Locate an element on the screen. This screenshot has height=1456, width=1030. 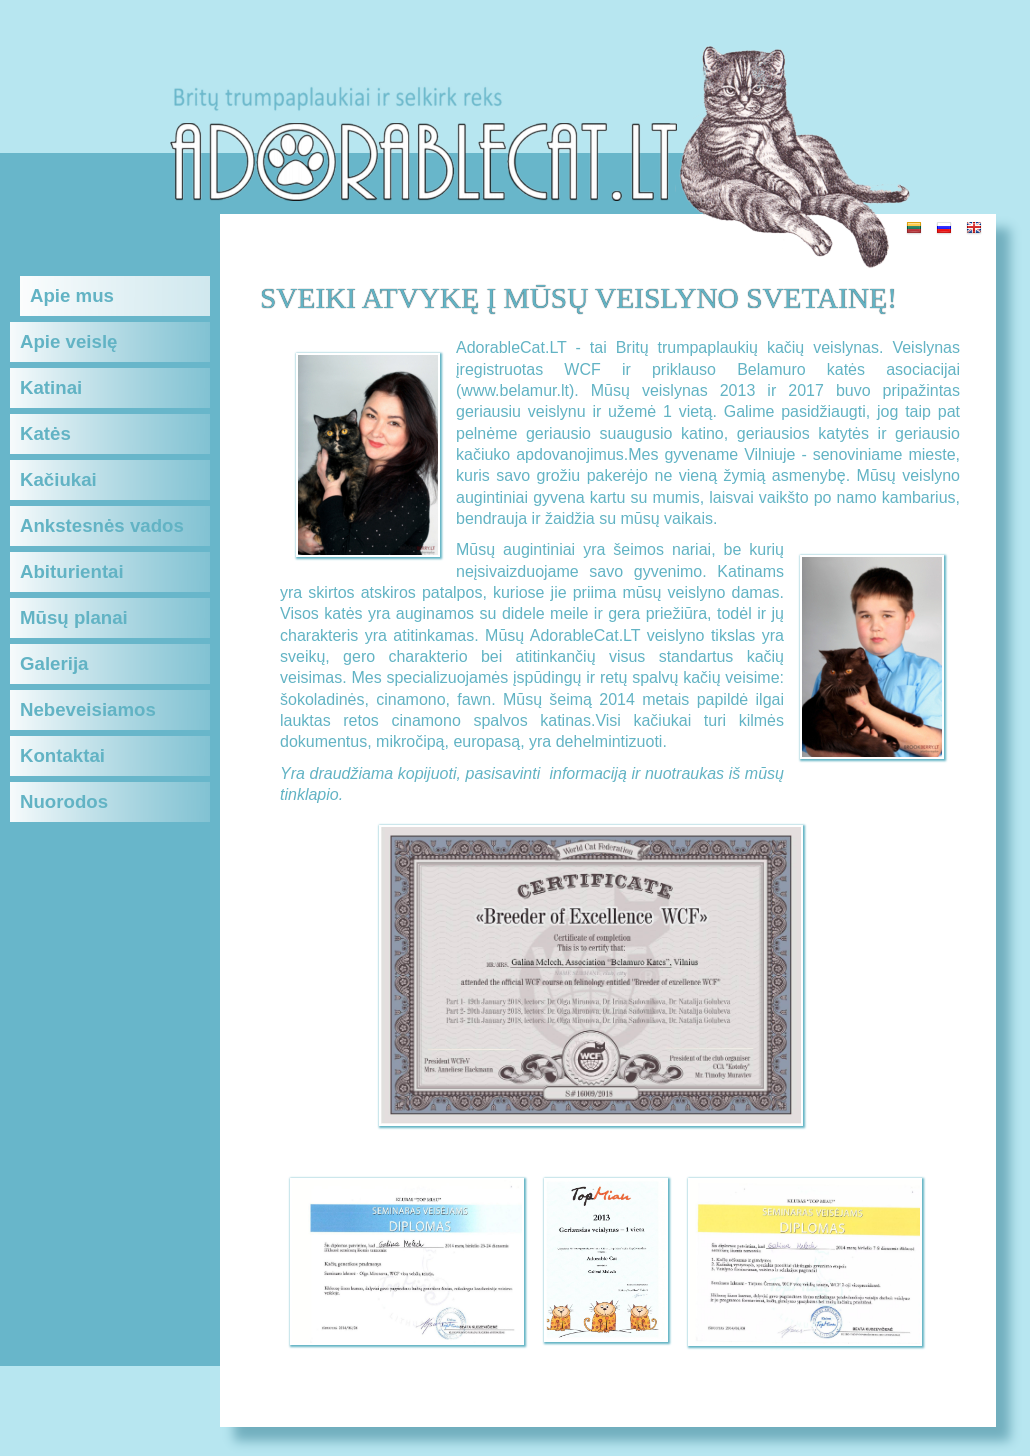
Nuorodos is located at coordinates (64, 801).